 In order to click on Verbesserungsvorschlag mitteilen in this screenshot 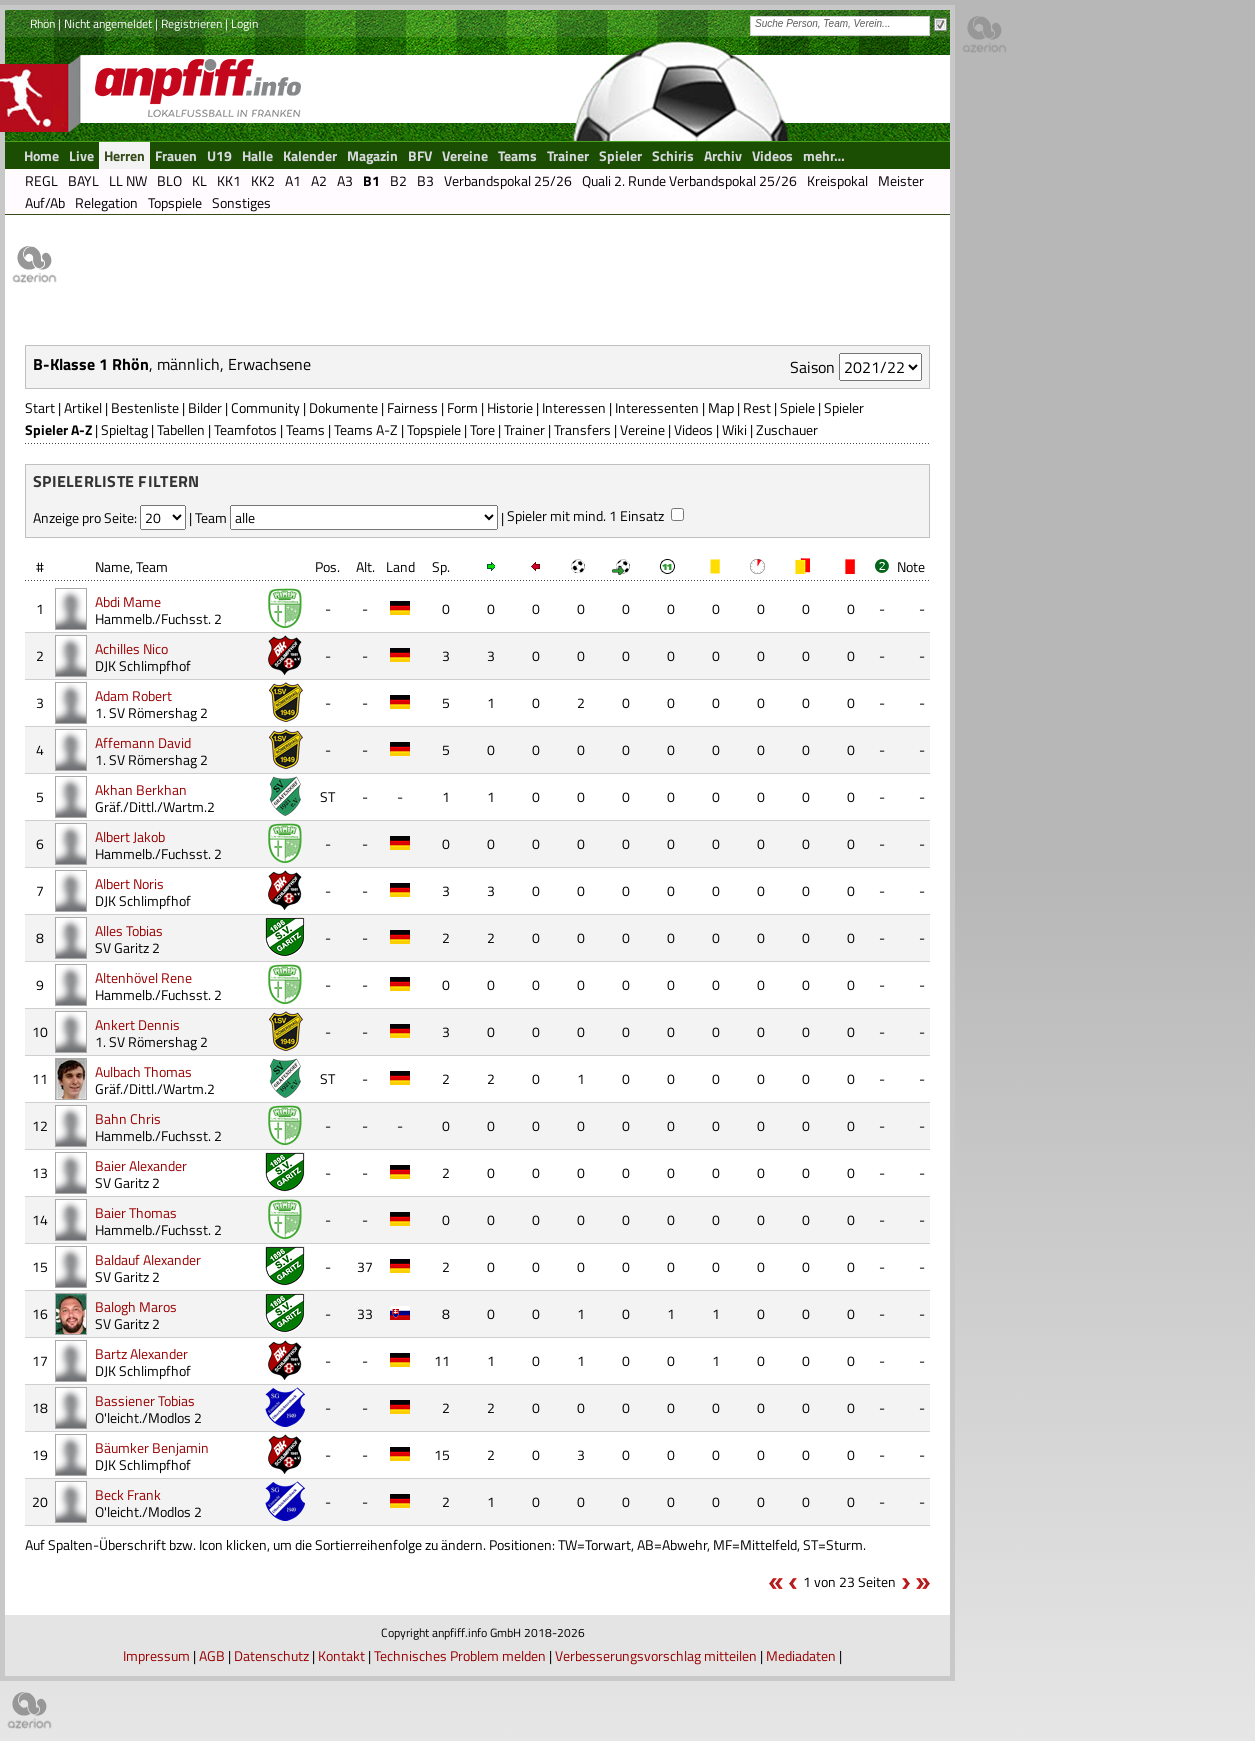, I will do `click(656, 1655)`.